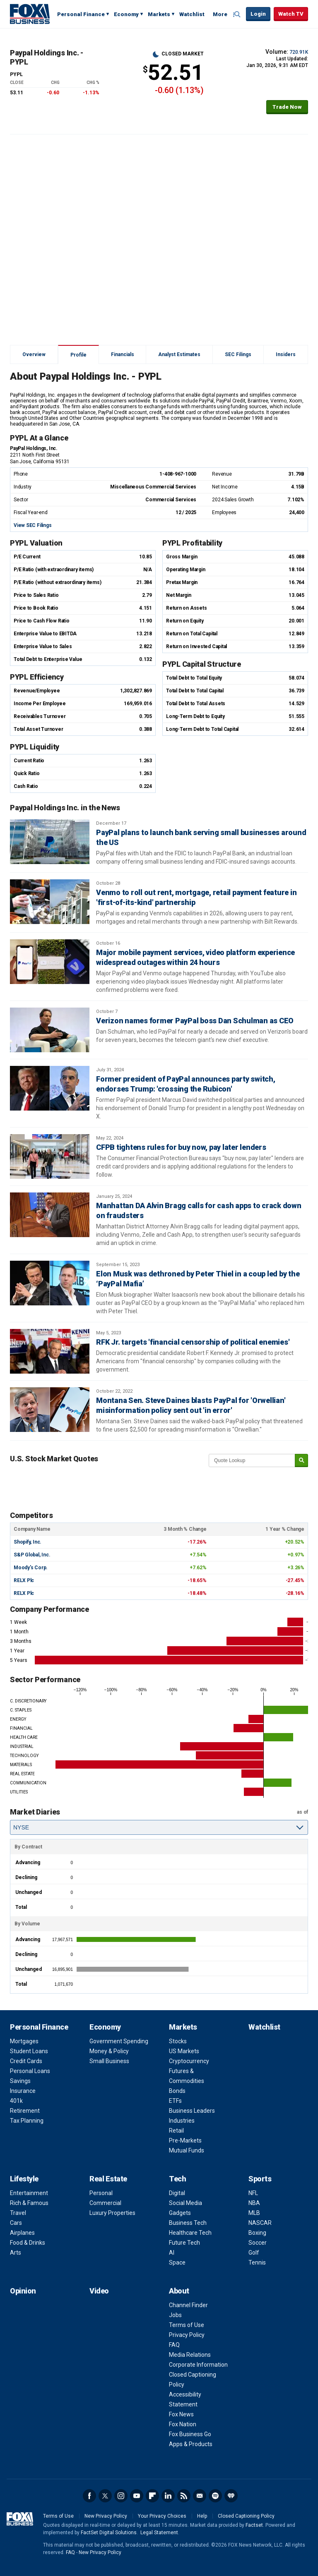 The height and width of the screenshot is (2576, 318). Describe the element at coordinates (30, 2071) in the screenshot. I see `Personal Loans` at that location.